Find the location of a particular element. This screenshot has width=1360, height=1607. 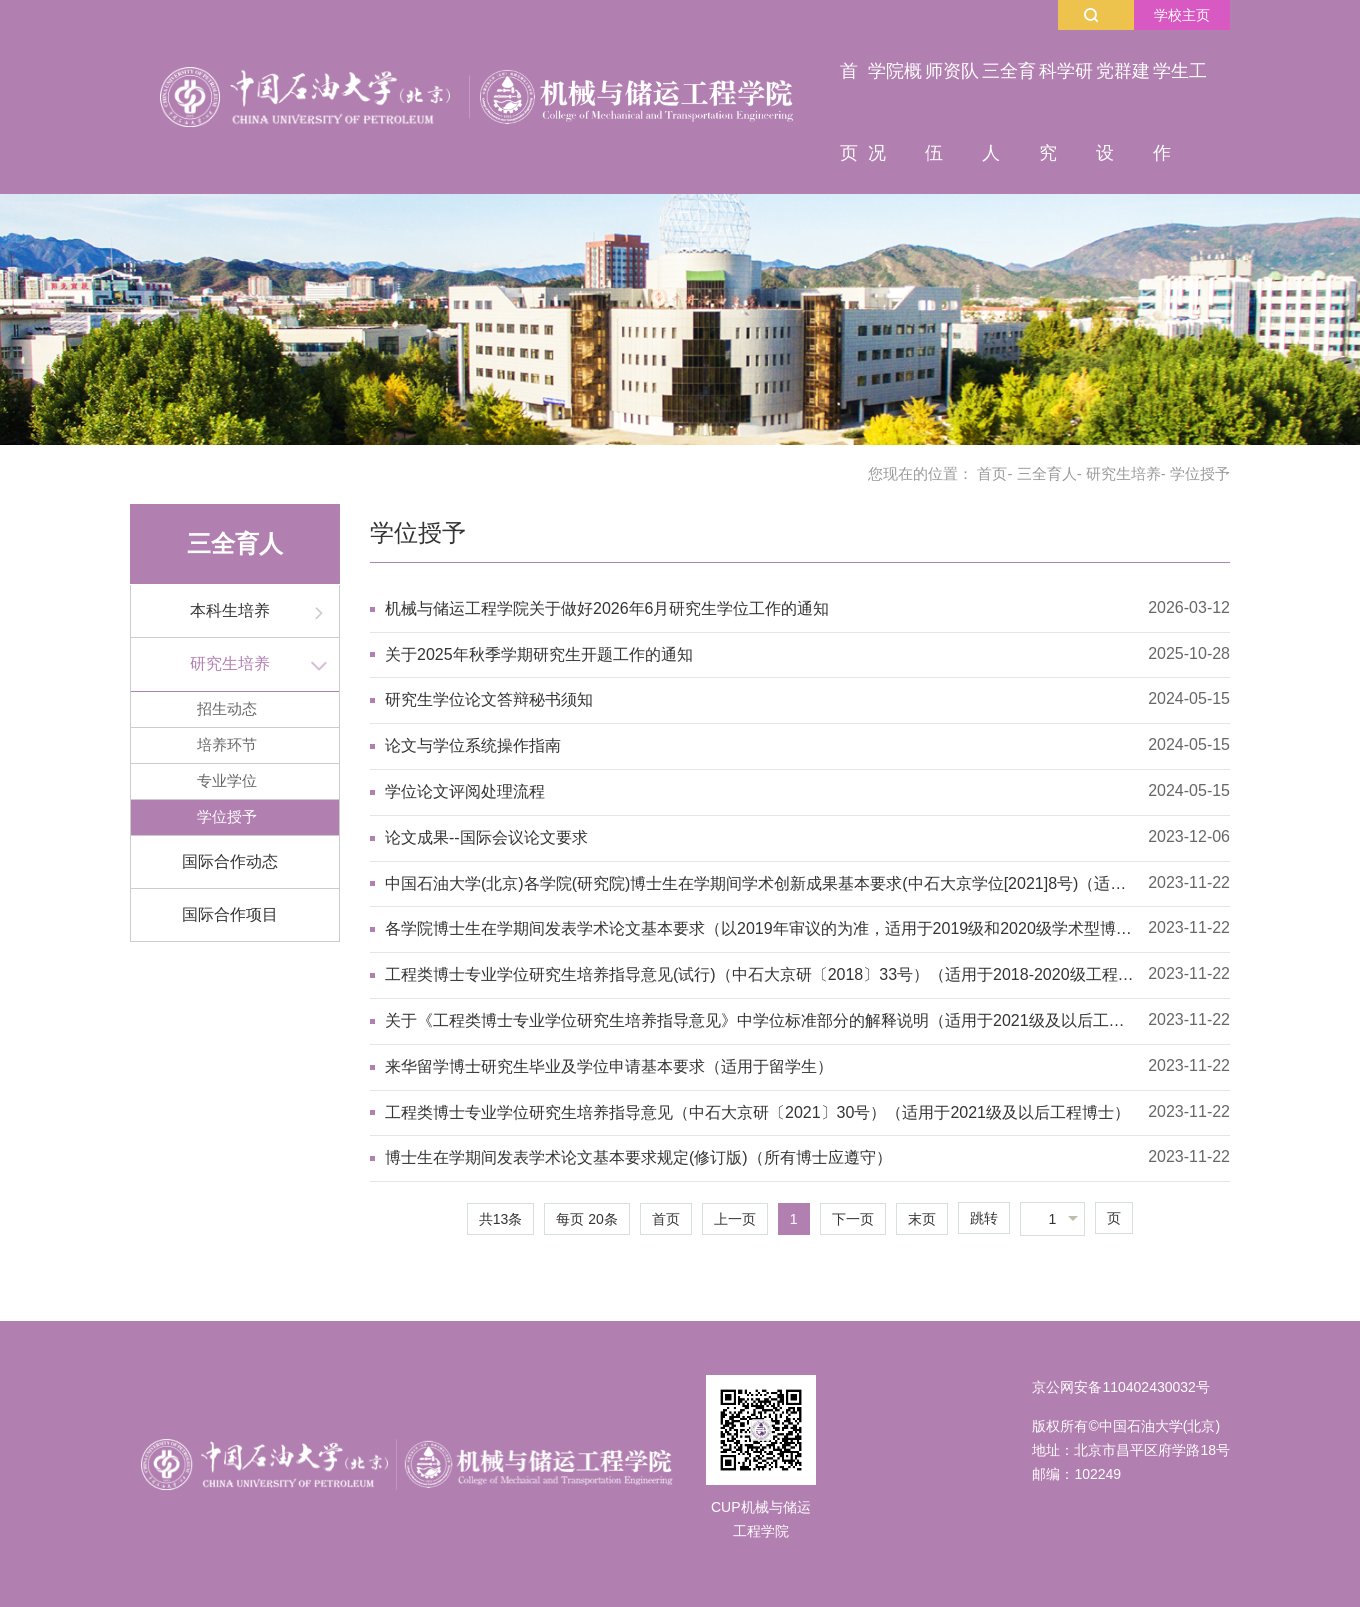

研究生培养 is located at coordinates (1123, 473).